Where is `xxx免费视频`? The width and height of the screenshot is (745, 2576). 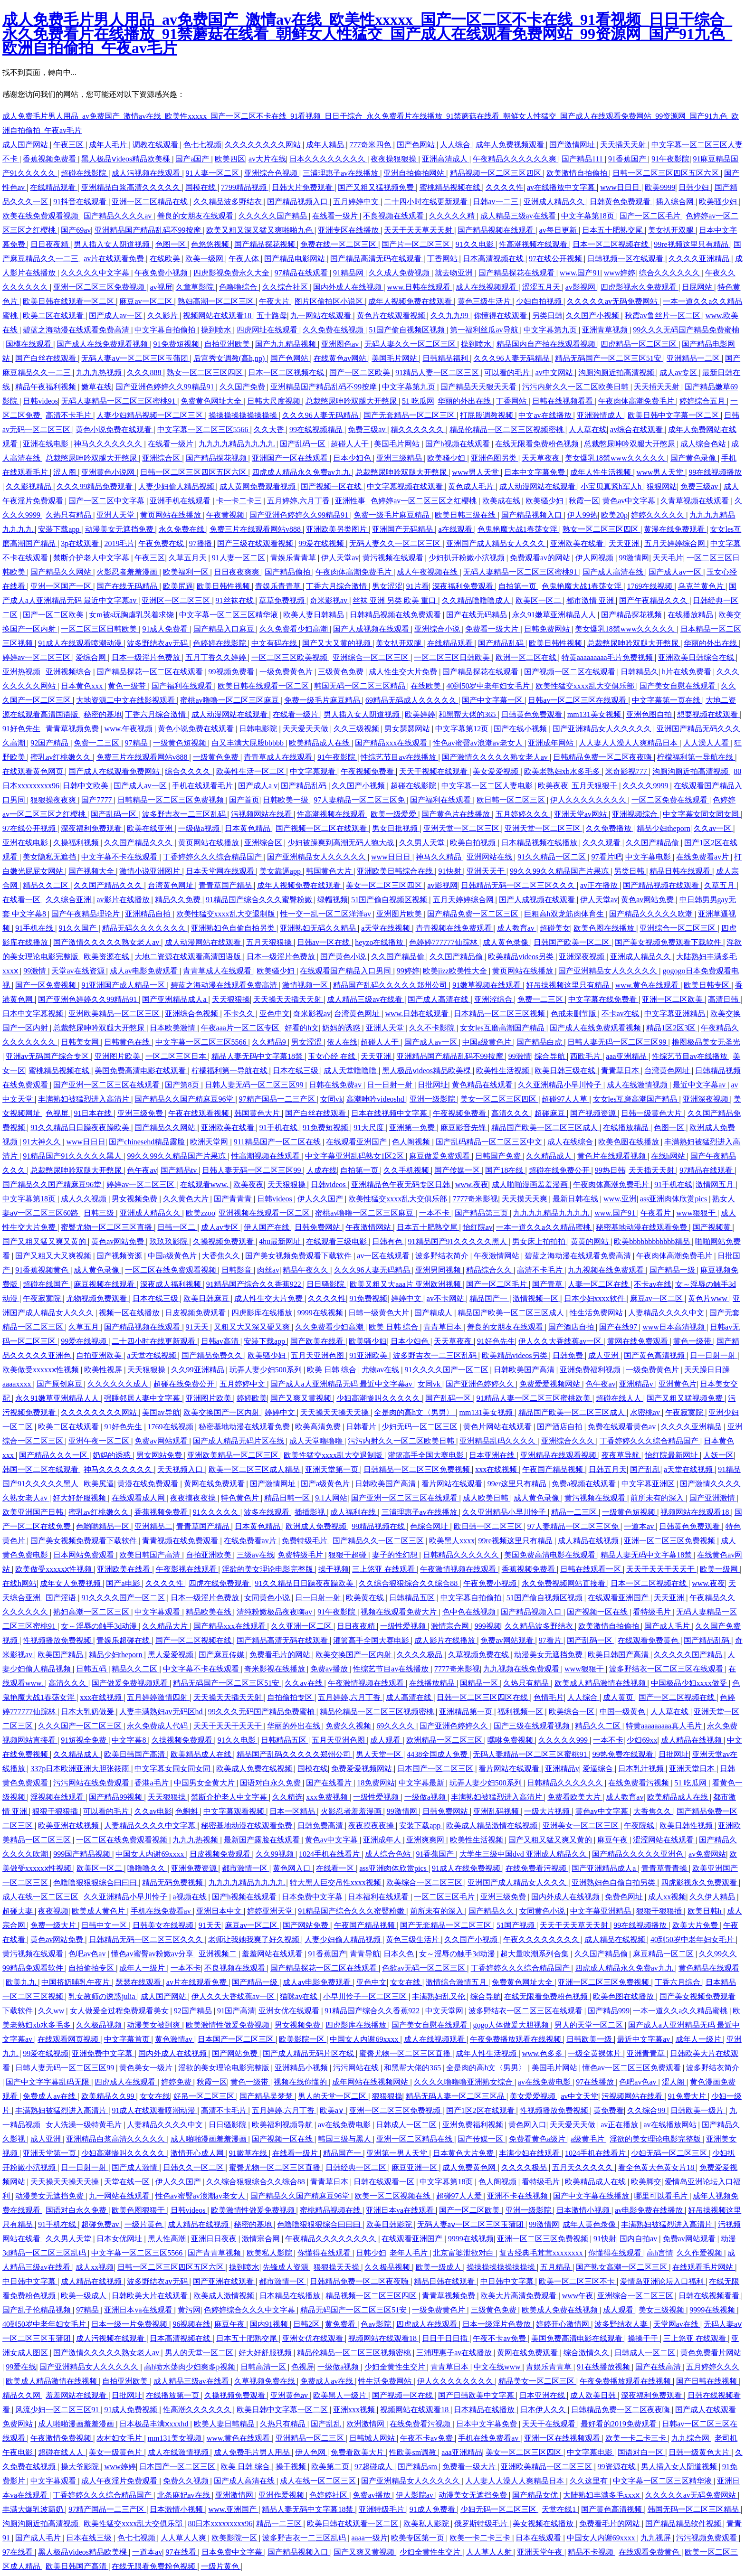
xxx免费视频 is located at coordinates (328, 1797).